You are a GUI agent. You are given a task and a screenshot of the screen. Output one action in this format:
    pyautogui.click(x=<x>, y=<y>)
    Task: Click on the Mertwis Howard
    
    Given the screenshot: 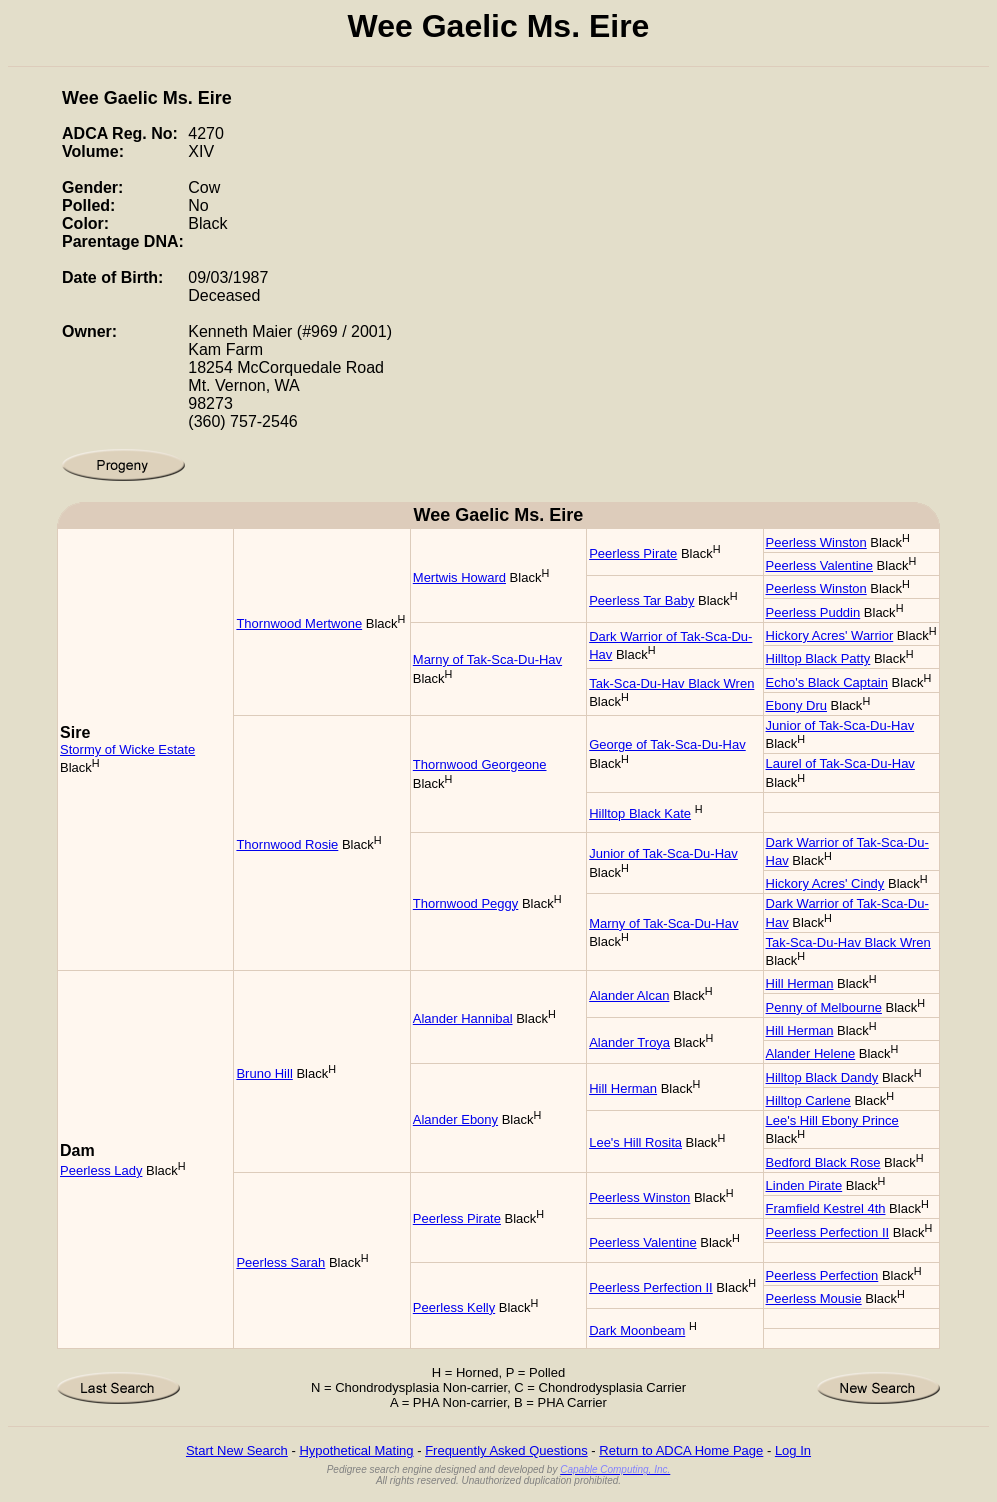 What is the action you would take?
    pyautogui.click(x=459, y=577)
    